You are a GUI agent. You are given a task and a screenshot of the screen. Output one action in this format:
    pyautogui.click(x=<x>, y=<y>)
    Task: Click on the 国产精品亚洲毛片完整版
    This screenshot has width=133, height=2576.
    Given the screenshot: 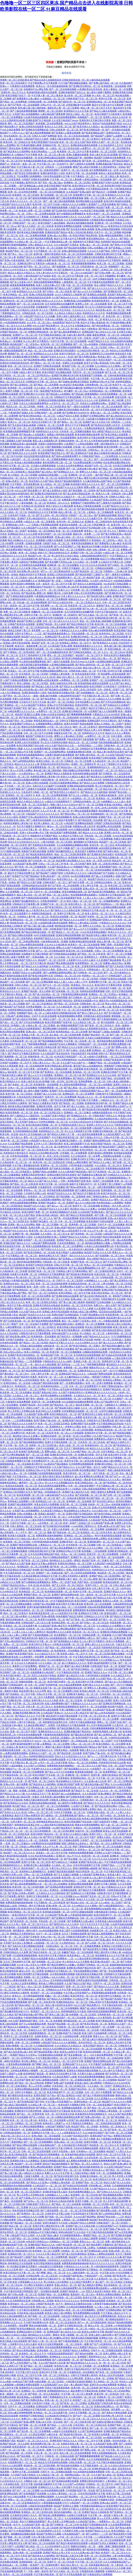 What is the action you would take?
    pyautogui.click(x=95, y=1949)
    